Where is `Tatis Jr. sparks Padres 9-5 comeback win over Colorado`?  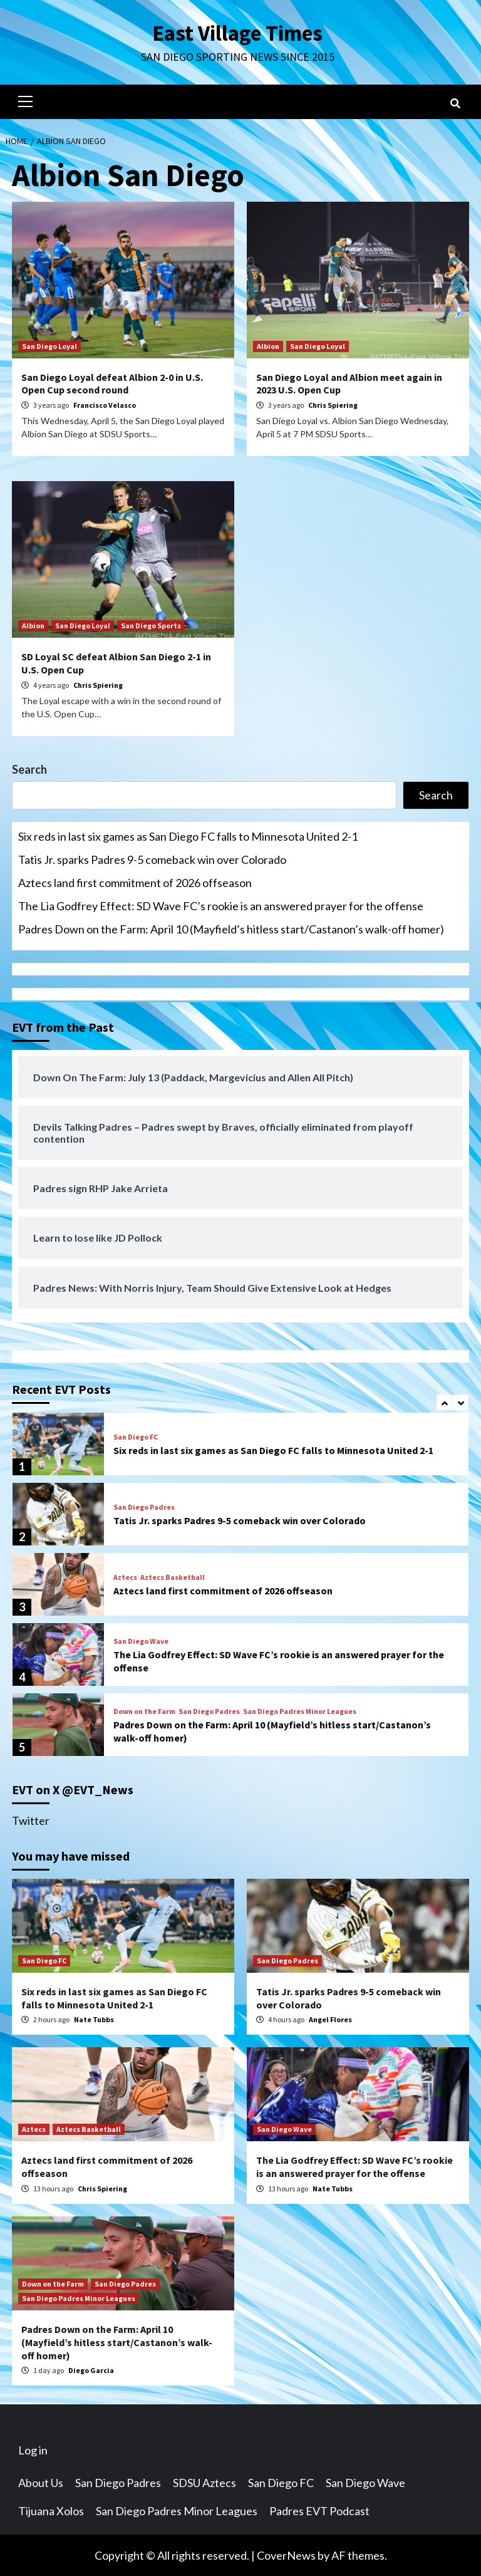
Tatis Jr. sparks Padres 9-5 comeback win over Colorado is located at coordinates (152, 859).